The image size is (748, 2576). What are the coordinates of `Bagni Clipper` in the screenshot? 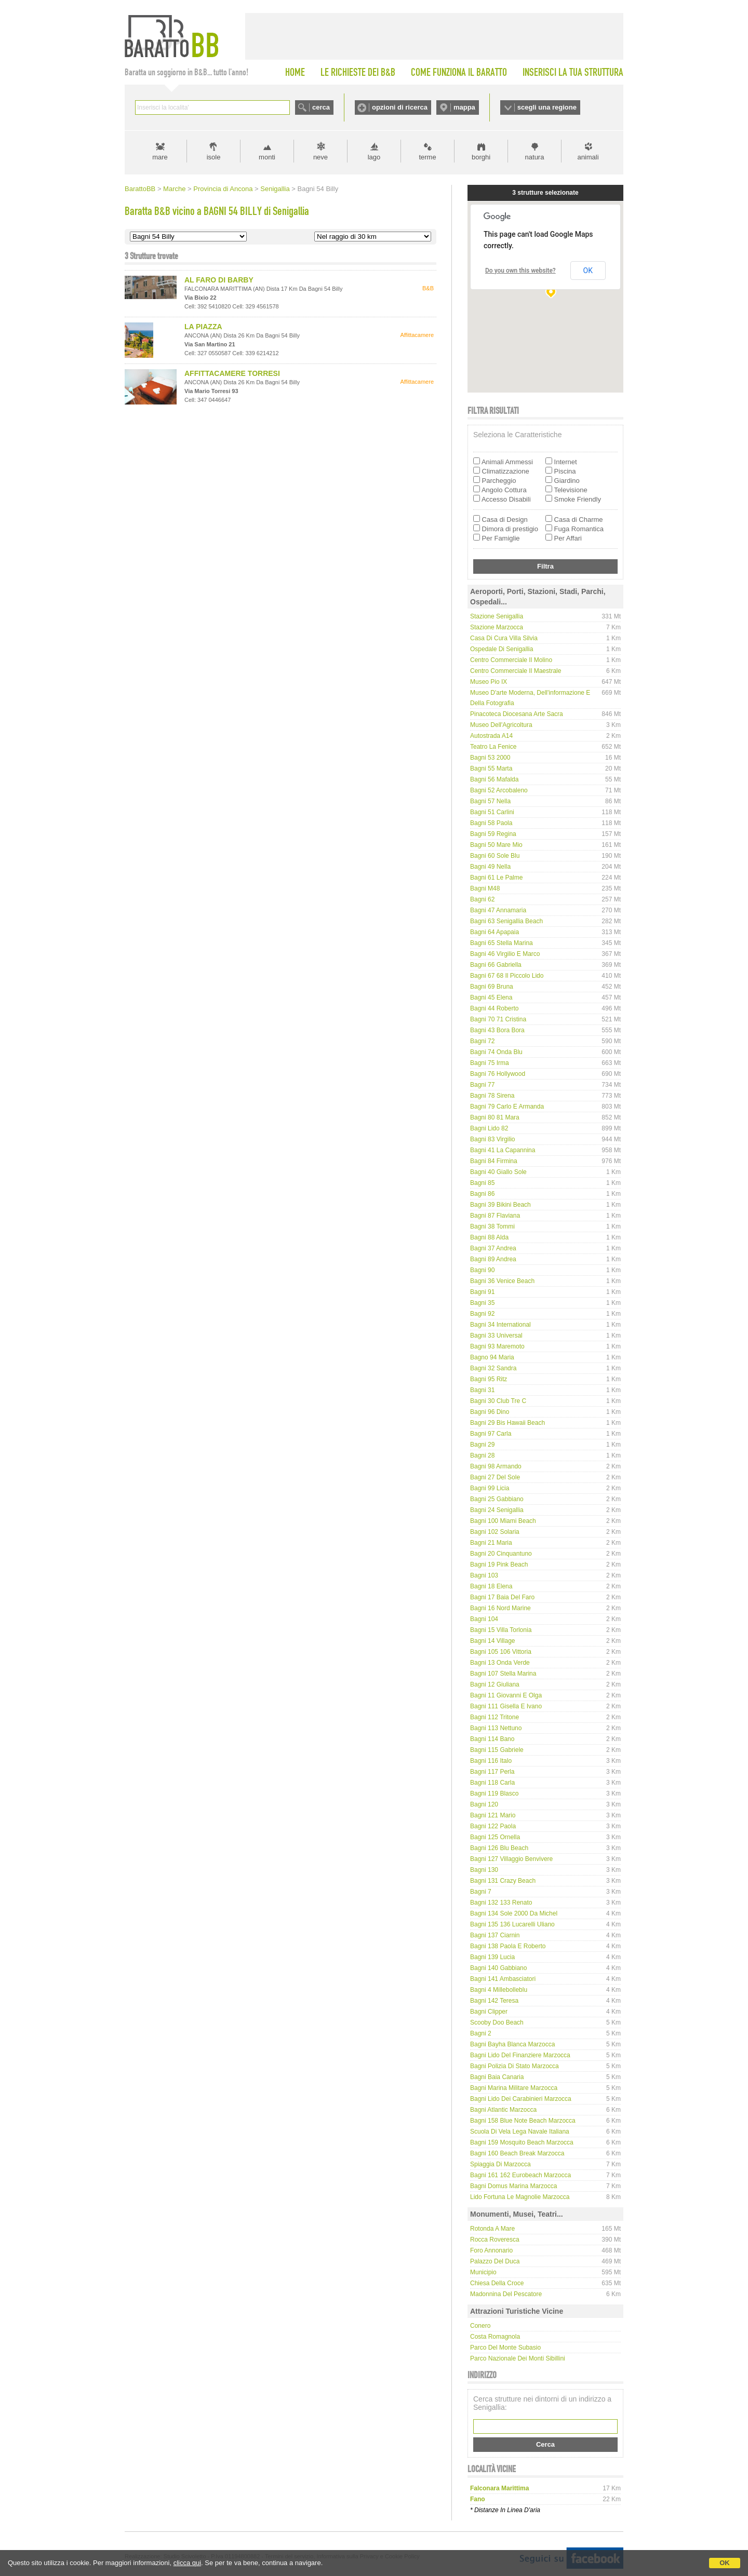 It's located at (488, 2011).